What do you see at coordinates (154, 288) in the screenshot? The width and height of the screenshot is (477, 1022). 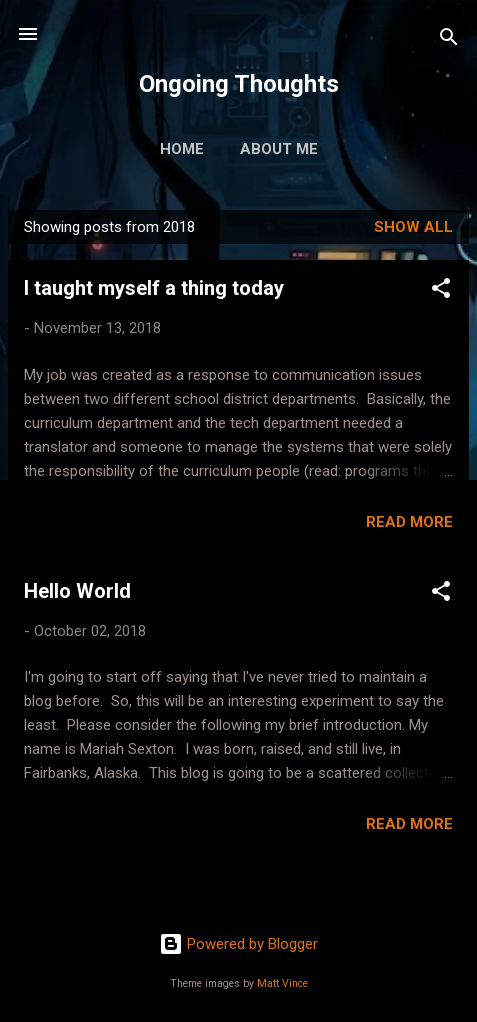 I see `I taught myself a thing today` at bounding box center [154, 288].